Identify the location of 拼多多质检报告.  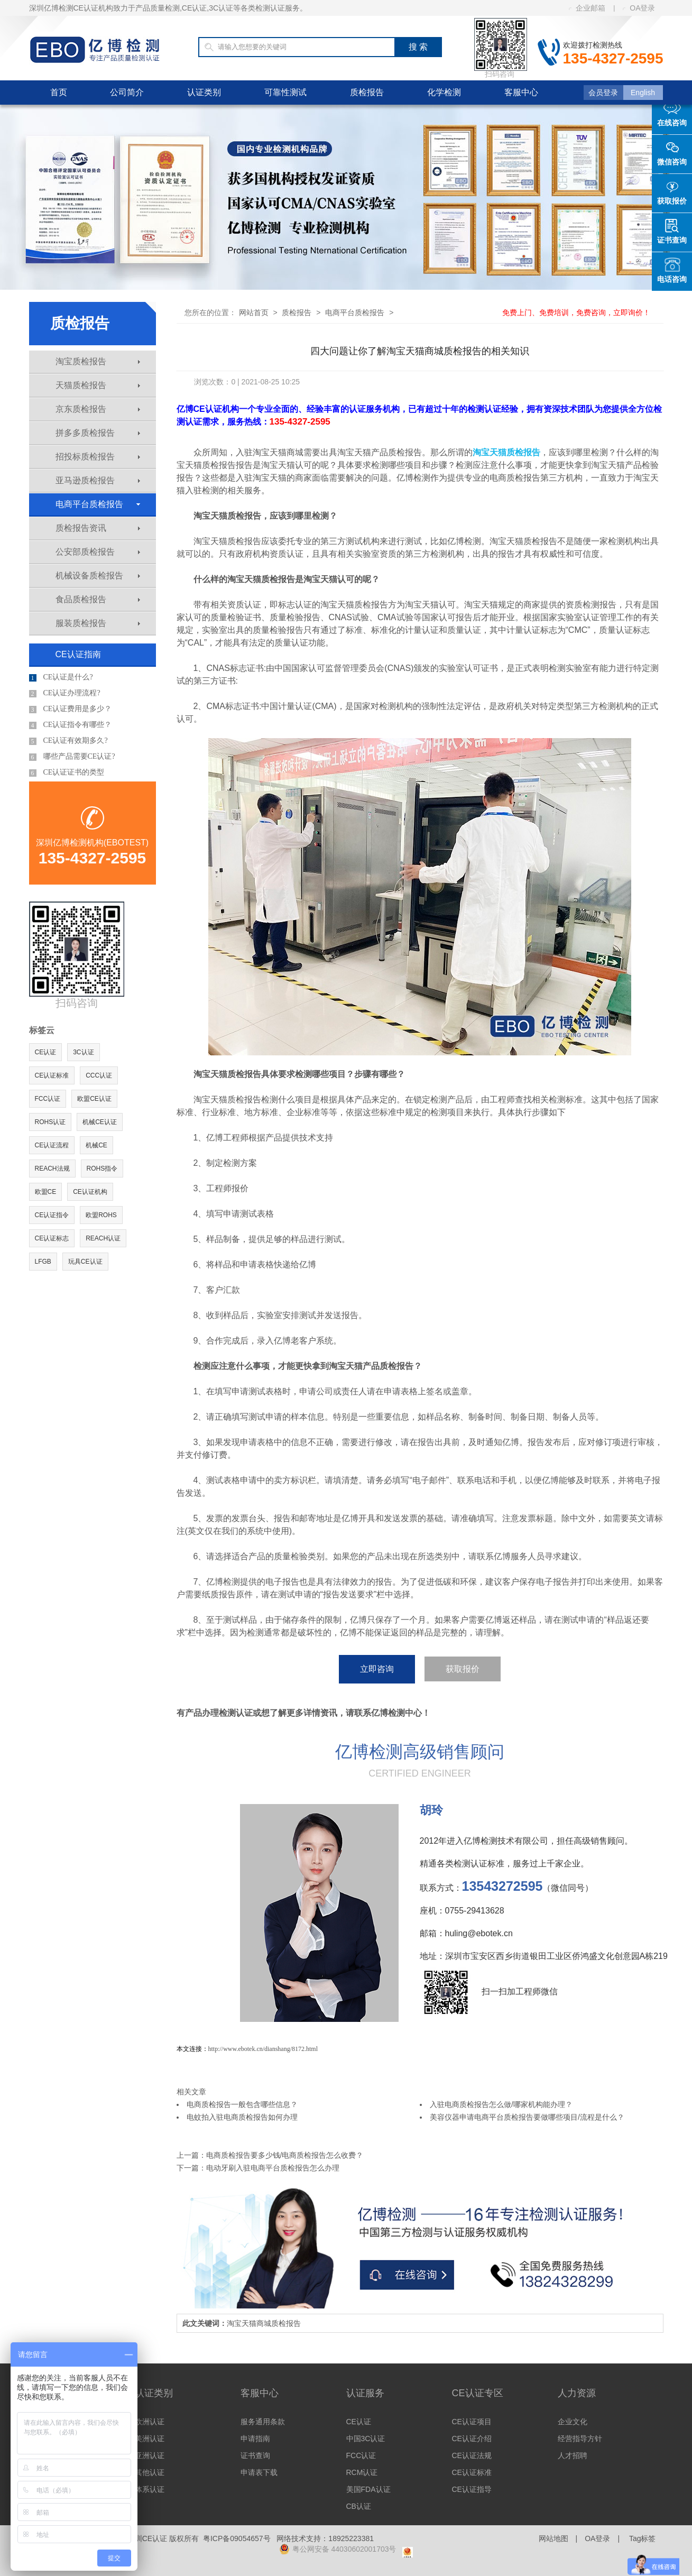
(98, 432).